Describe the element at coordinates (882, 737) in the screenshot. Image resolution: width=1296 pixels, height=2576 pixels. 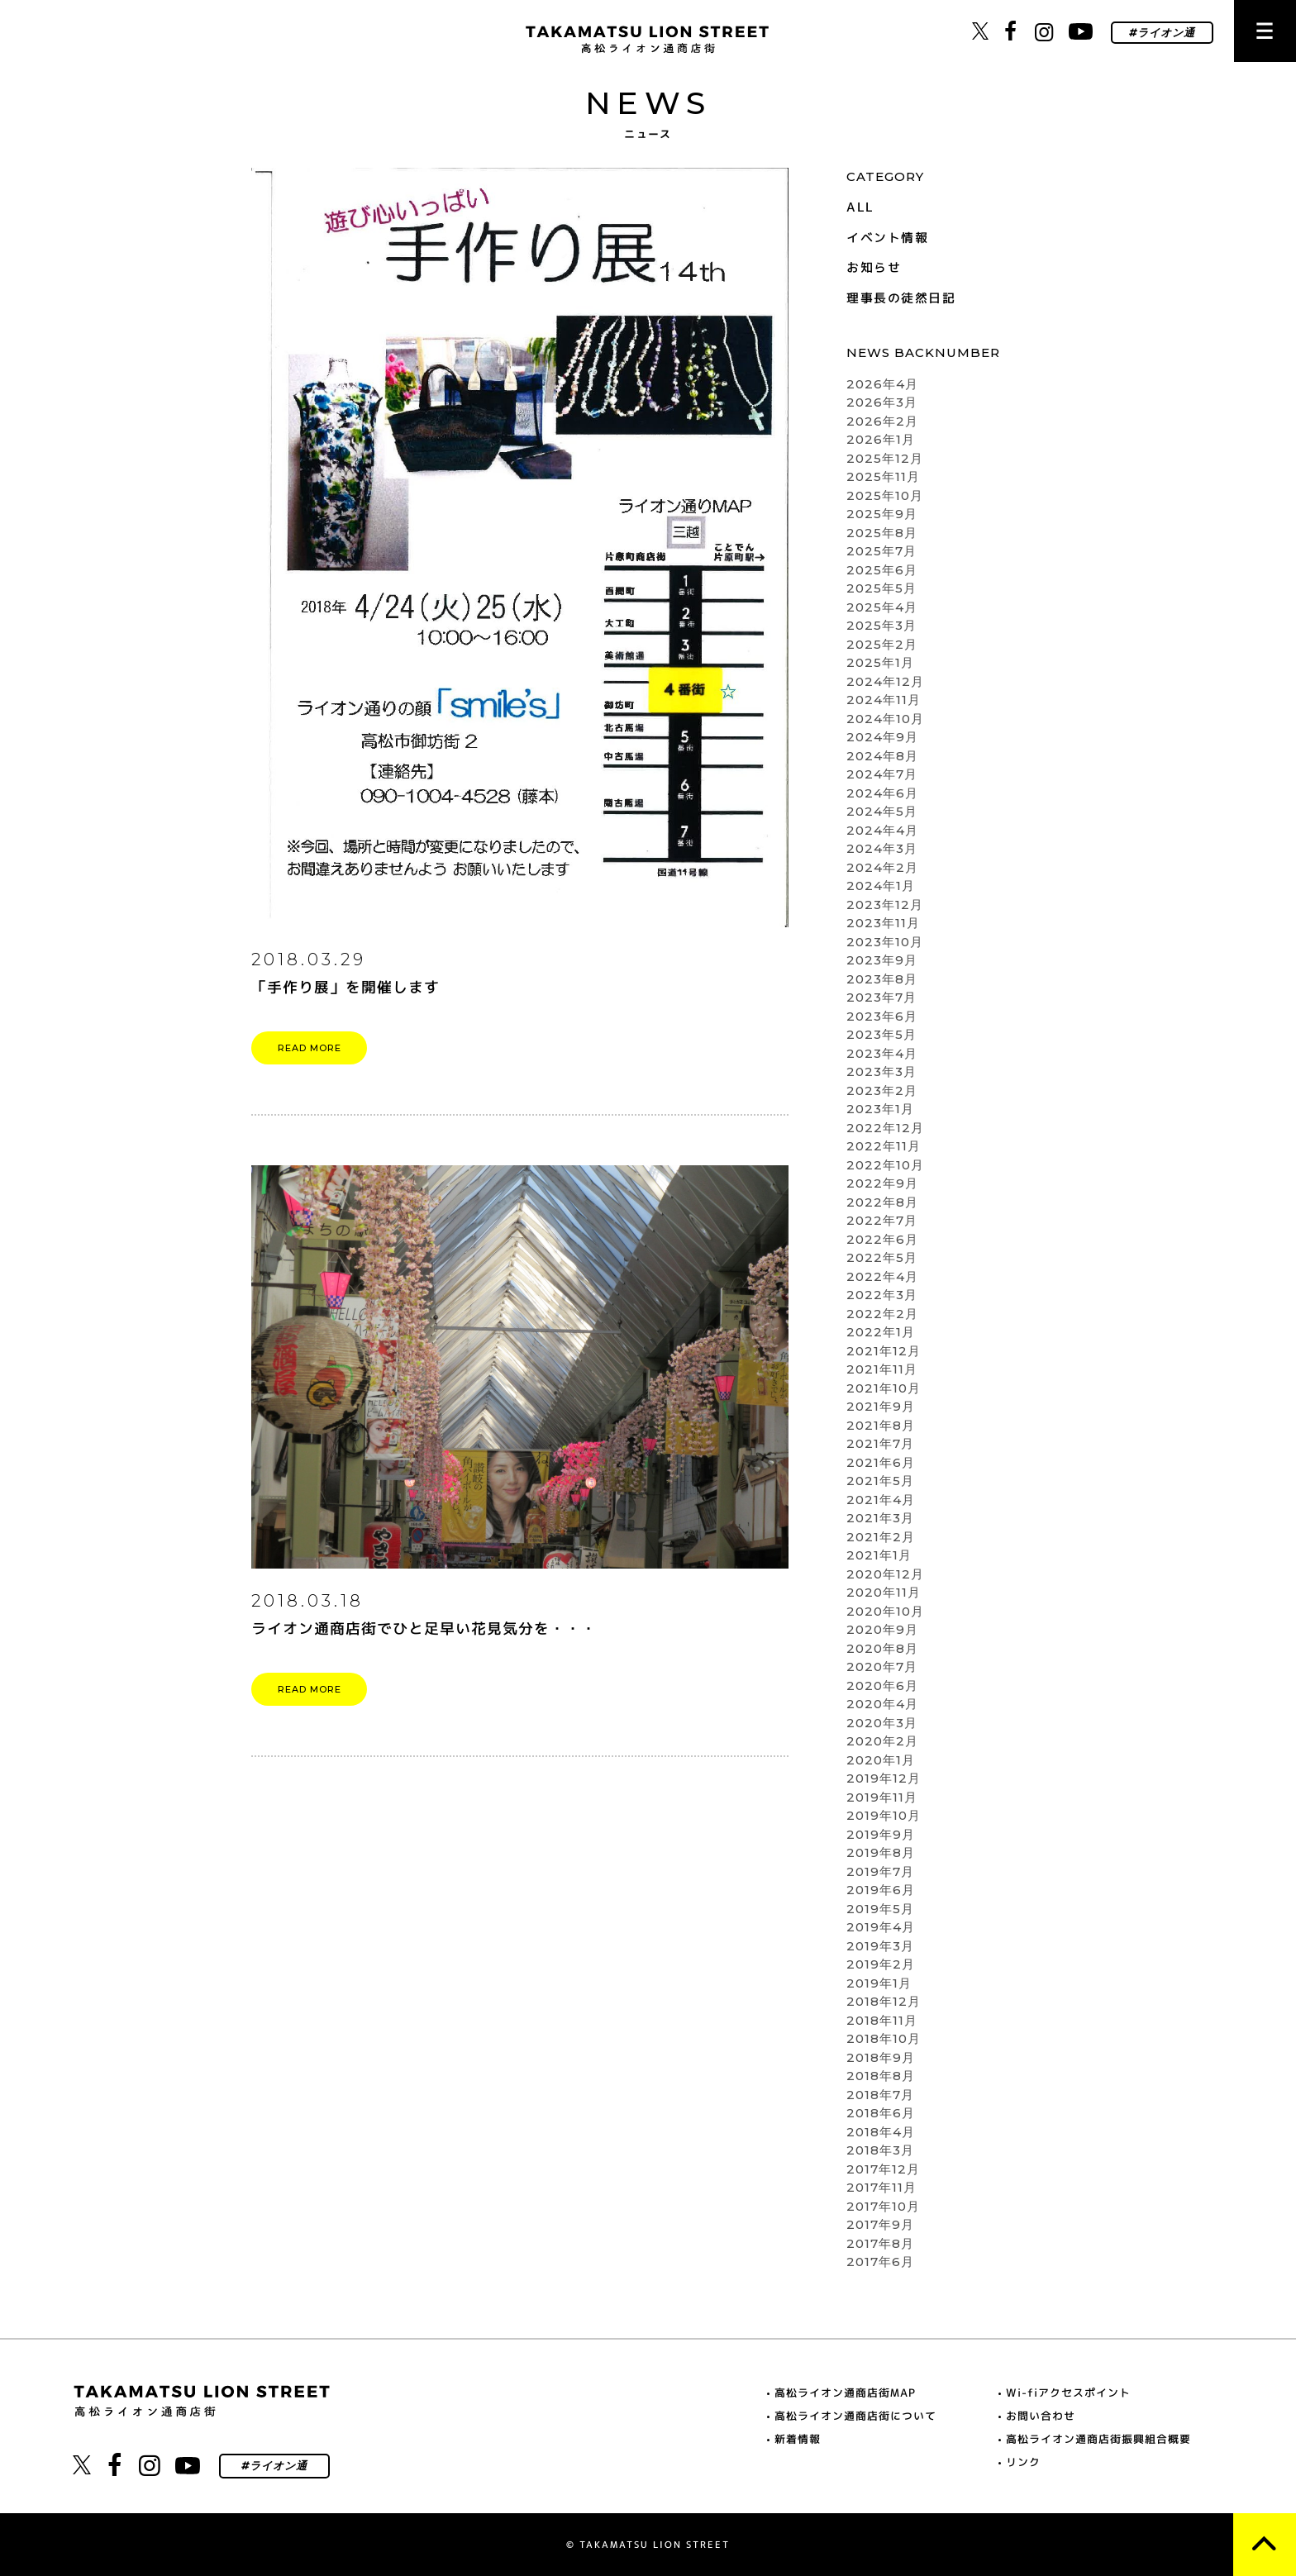
I see `2024年9月` at that location.